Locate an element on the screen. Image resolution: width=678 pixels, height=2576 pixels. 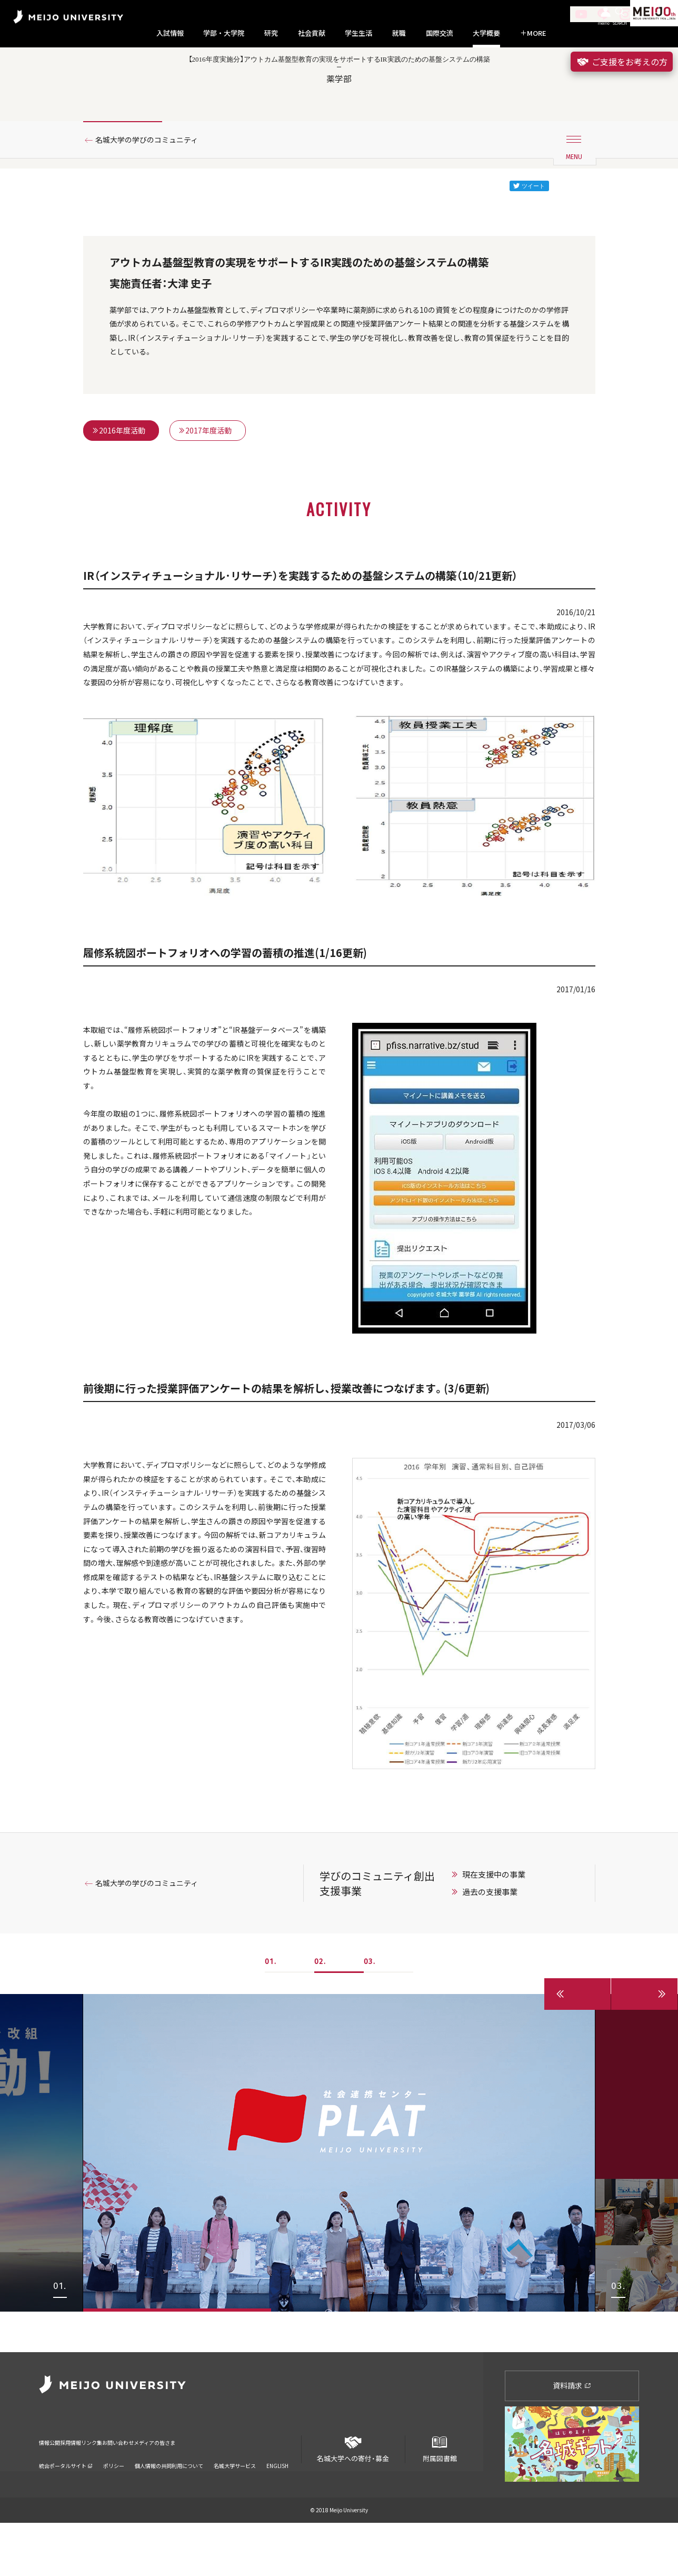
名城大学サービス is located at coordinates (235, 2505).